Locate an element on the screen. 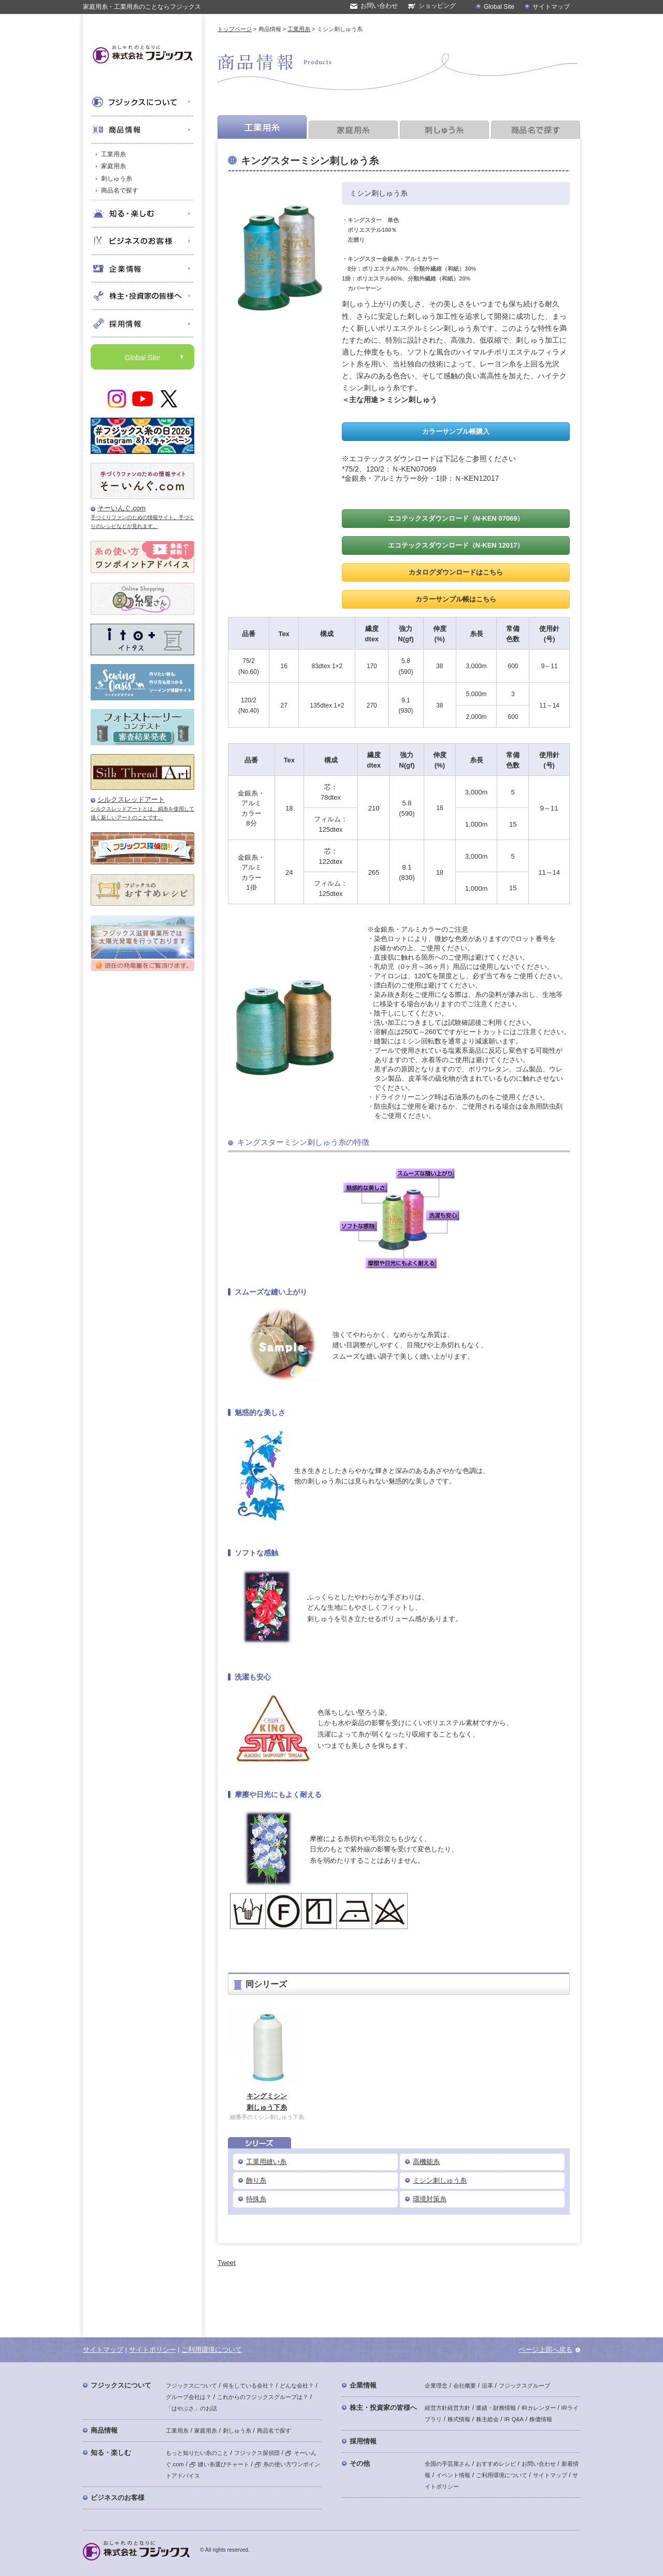 Image resolution: width=663 pixels, height=2576 pixels. 株式情報 is located at coordinates (459, 2419).